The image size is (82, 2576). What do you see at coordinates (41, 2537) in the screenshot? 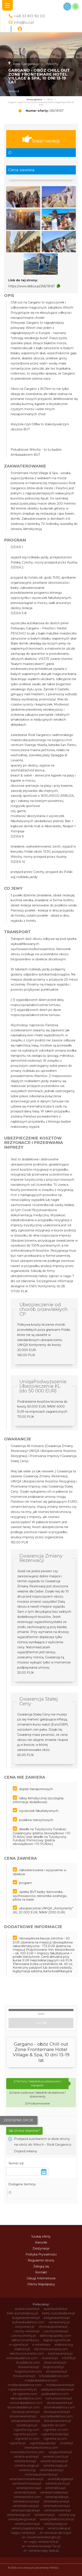
I see `xn--soweniawinieta-gnc.pl` at bounding box center [41, 2537].